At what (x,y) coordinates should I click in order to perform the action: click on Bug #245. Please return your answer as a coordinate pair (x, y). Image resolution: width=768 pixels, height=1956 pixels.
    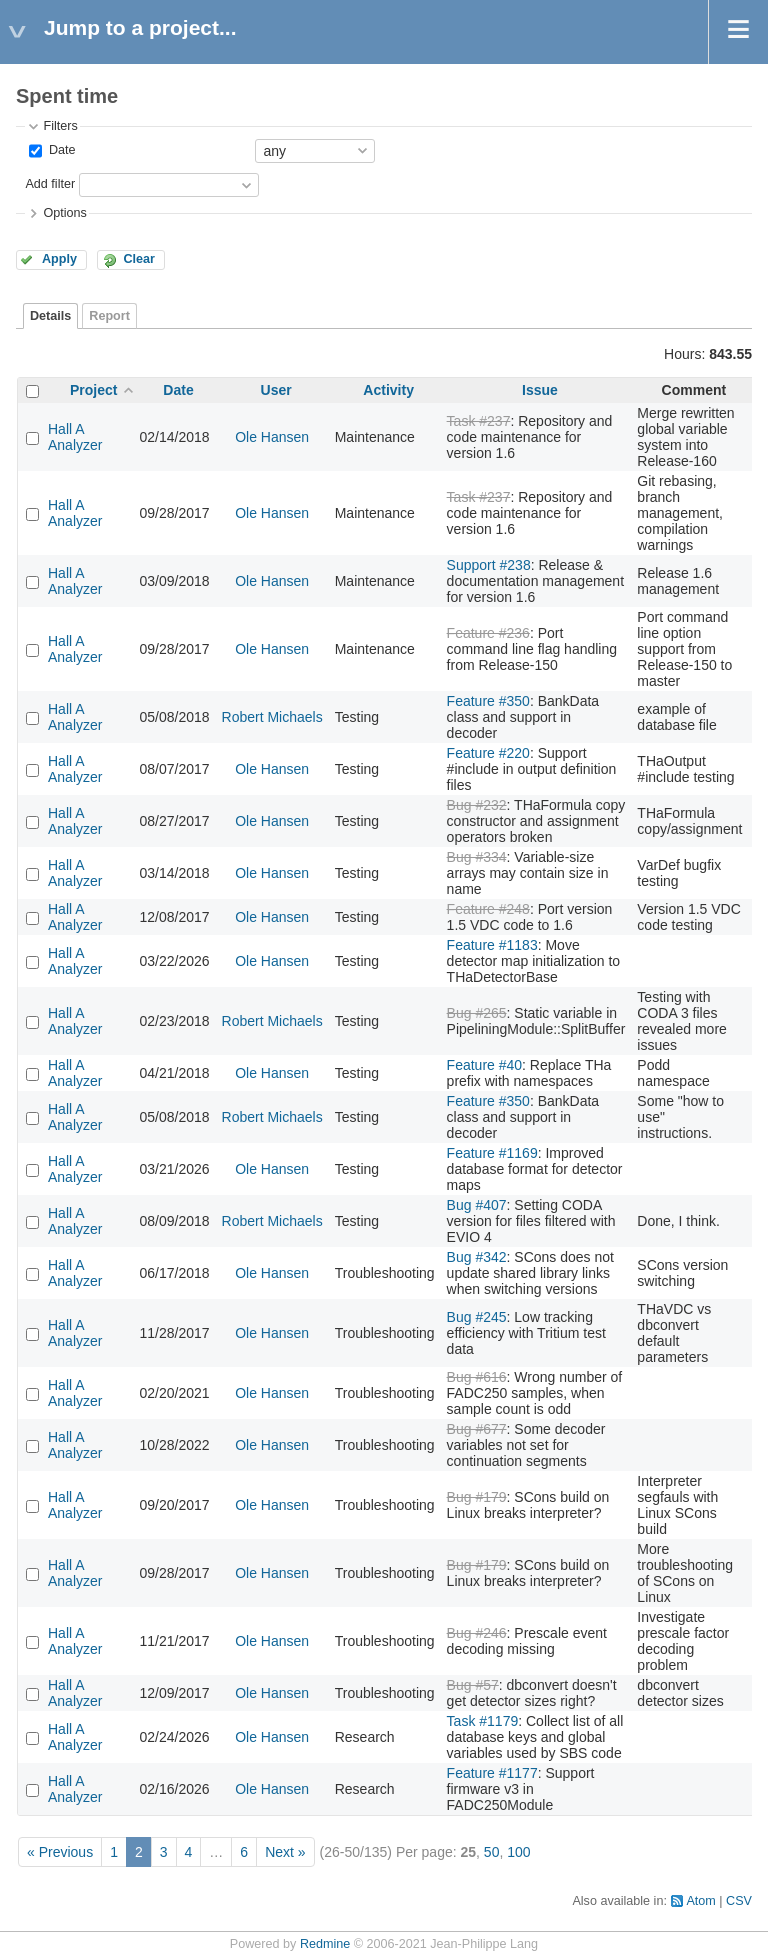
    Looking at the image, I should click on (477, 1317).